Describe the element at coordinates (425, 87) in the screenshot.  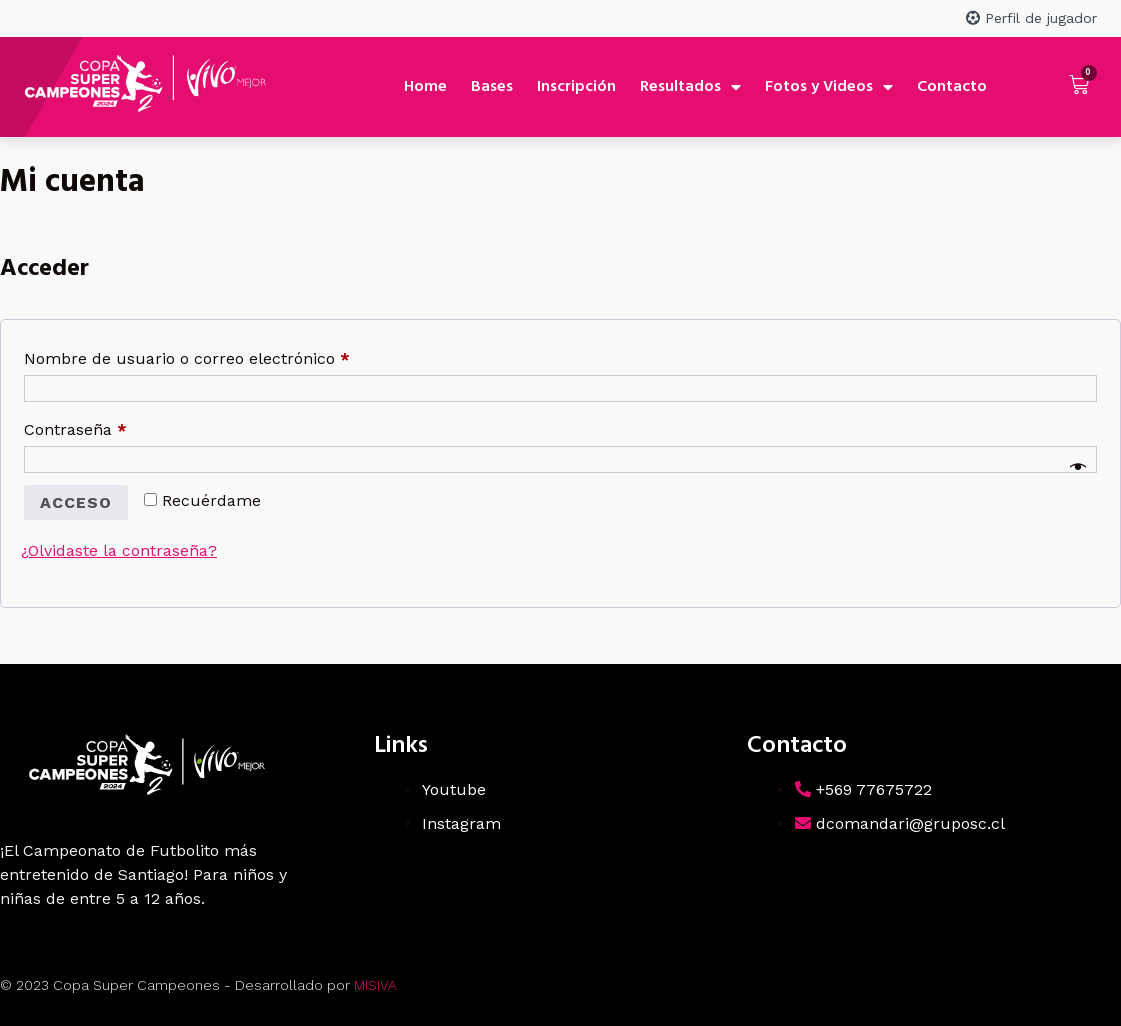
I see `Home` at that location.